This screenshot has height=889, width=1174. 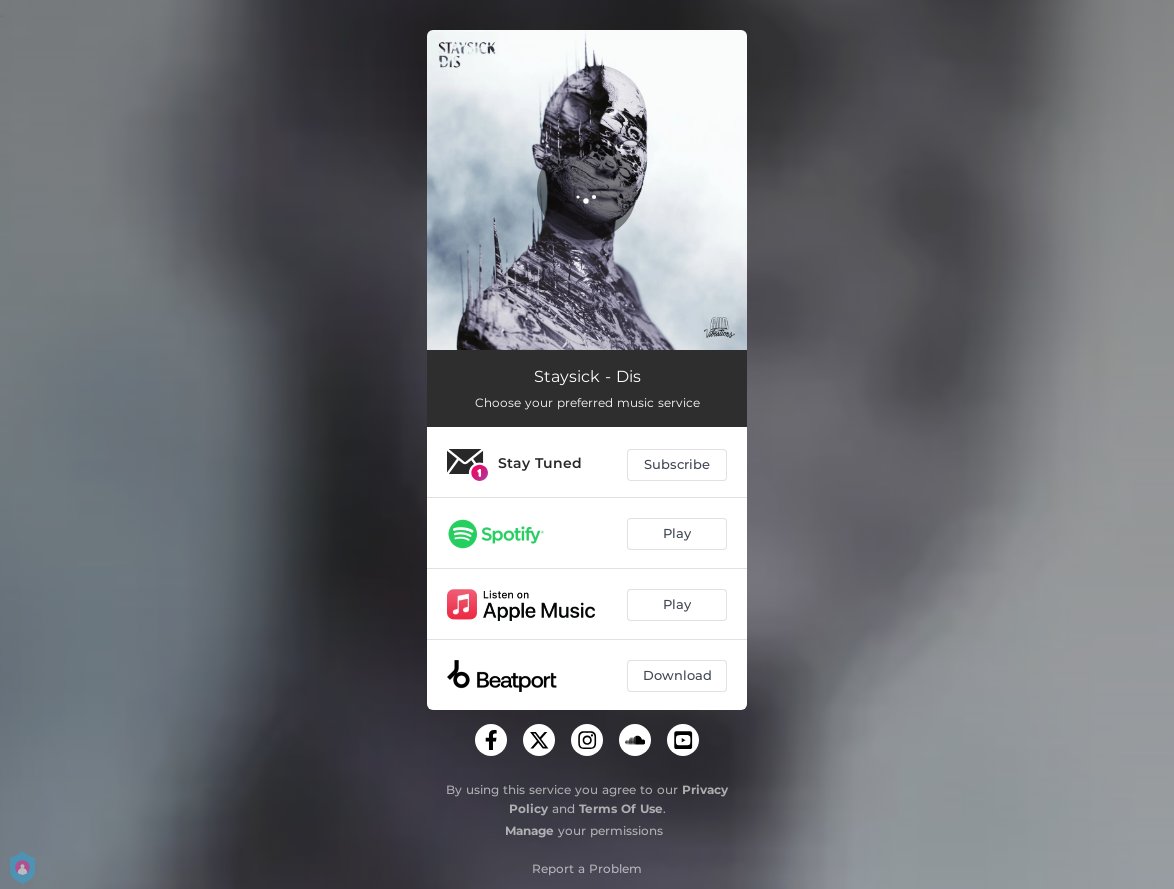 What do you see at coordinates (621, 808) in the screenshot?
I see `Terms Of Use` at bounding box center [621, 808].